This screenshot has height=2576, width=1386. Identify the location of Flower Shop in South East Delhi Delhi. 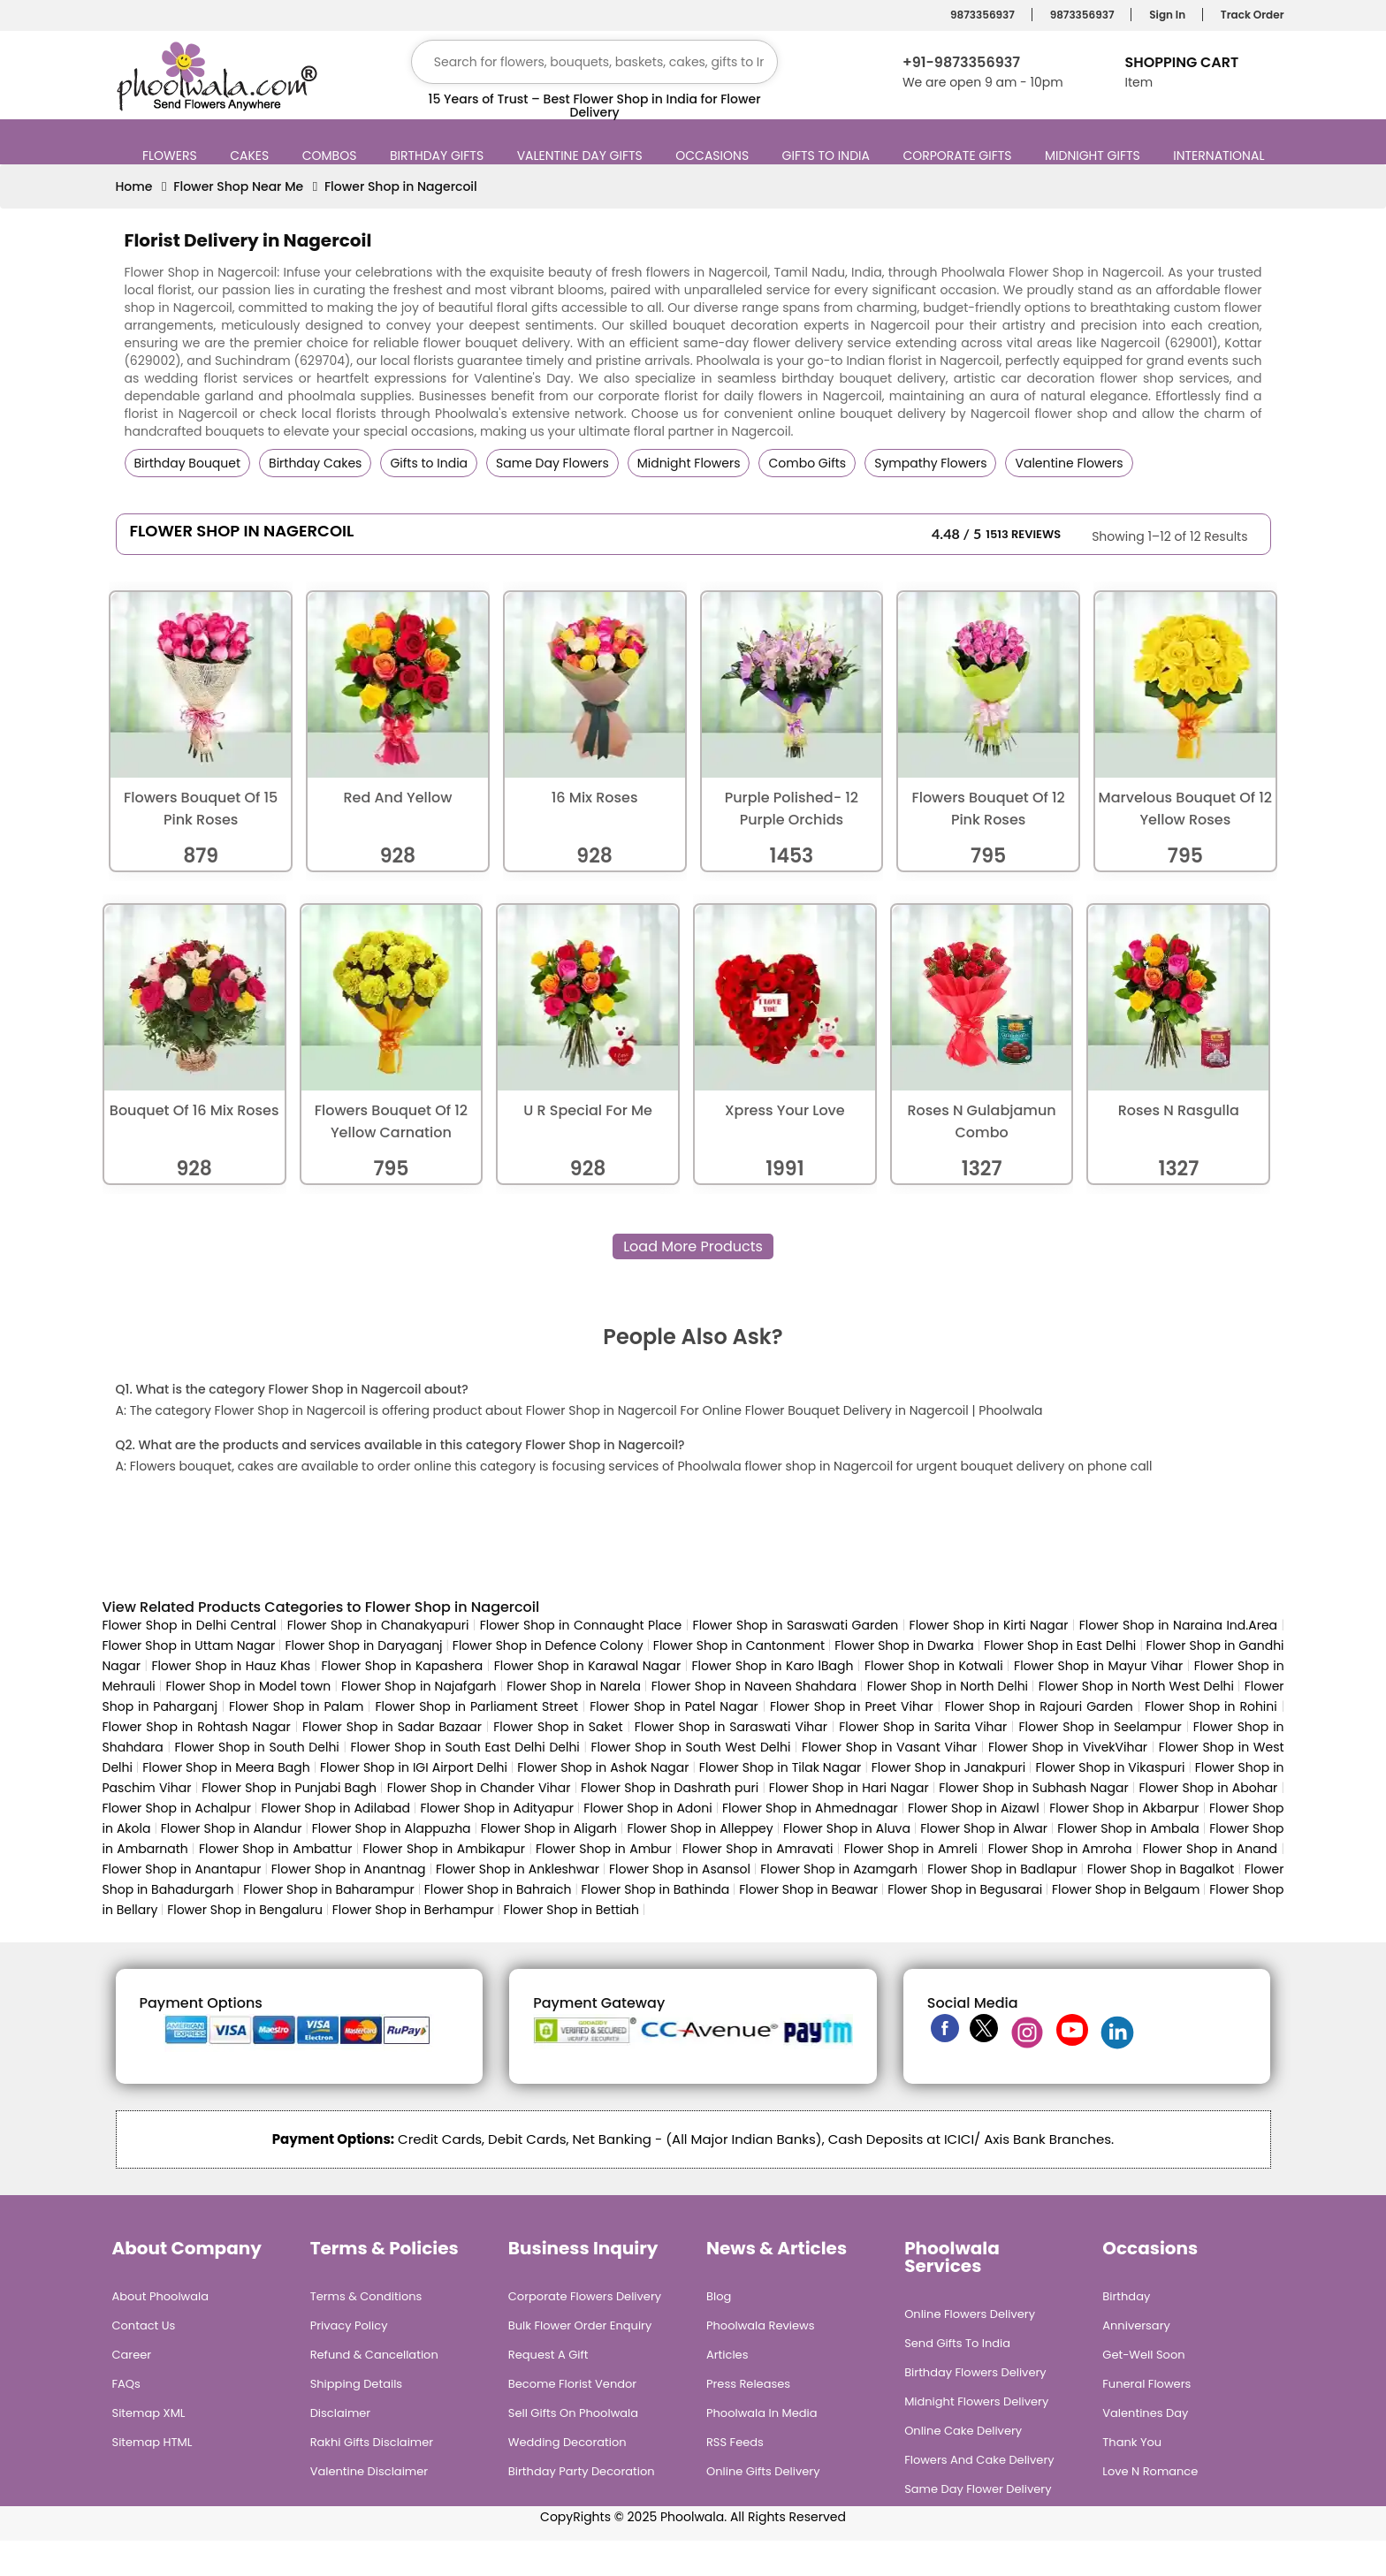
(465, 1747).